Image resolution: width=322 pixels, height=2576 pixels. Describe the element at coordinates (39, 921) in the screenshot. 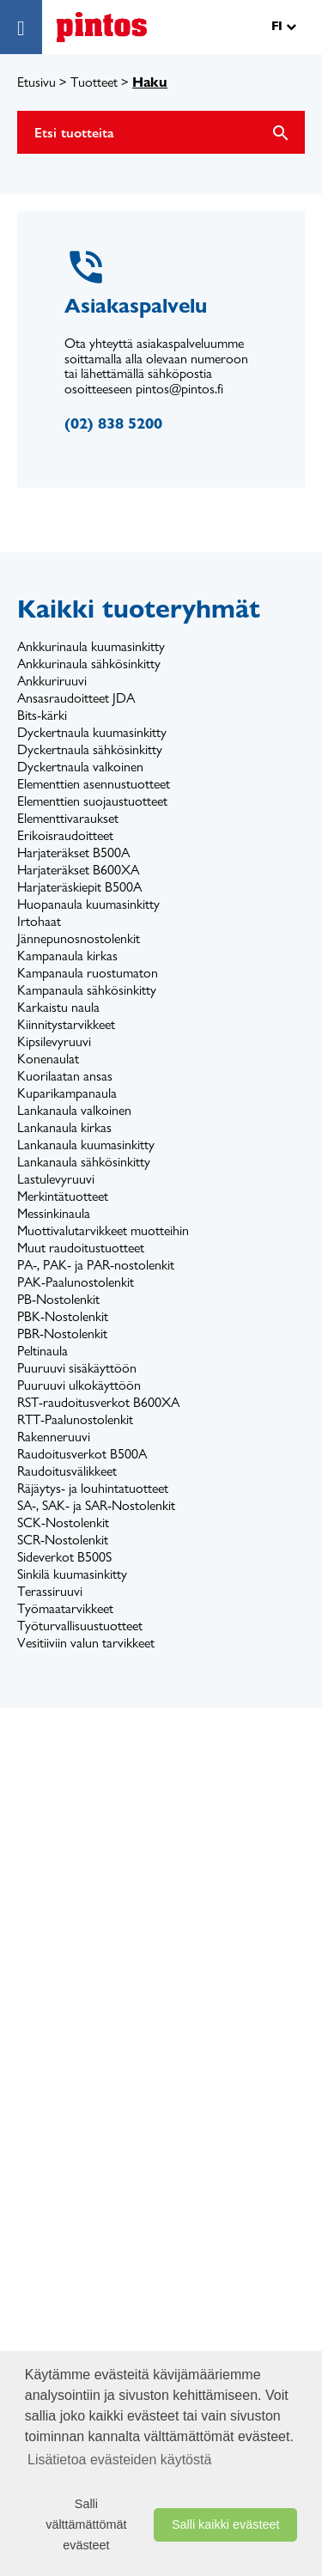

I see `Irtohaat` at that location.